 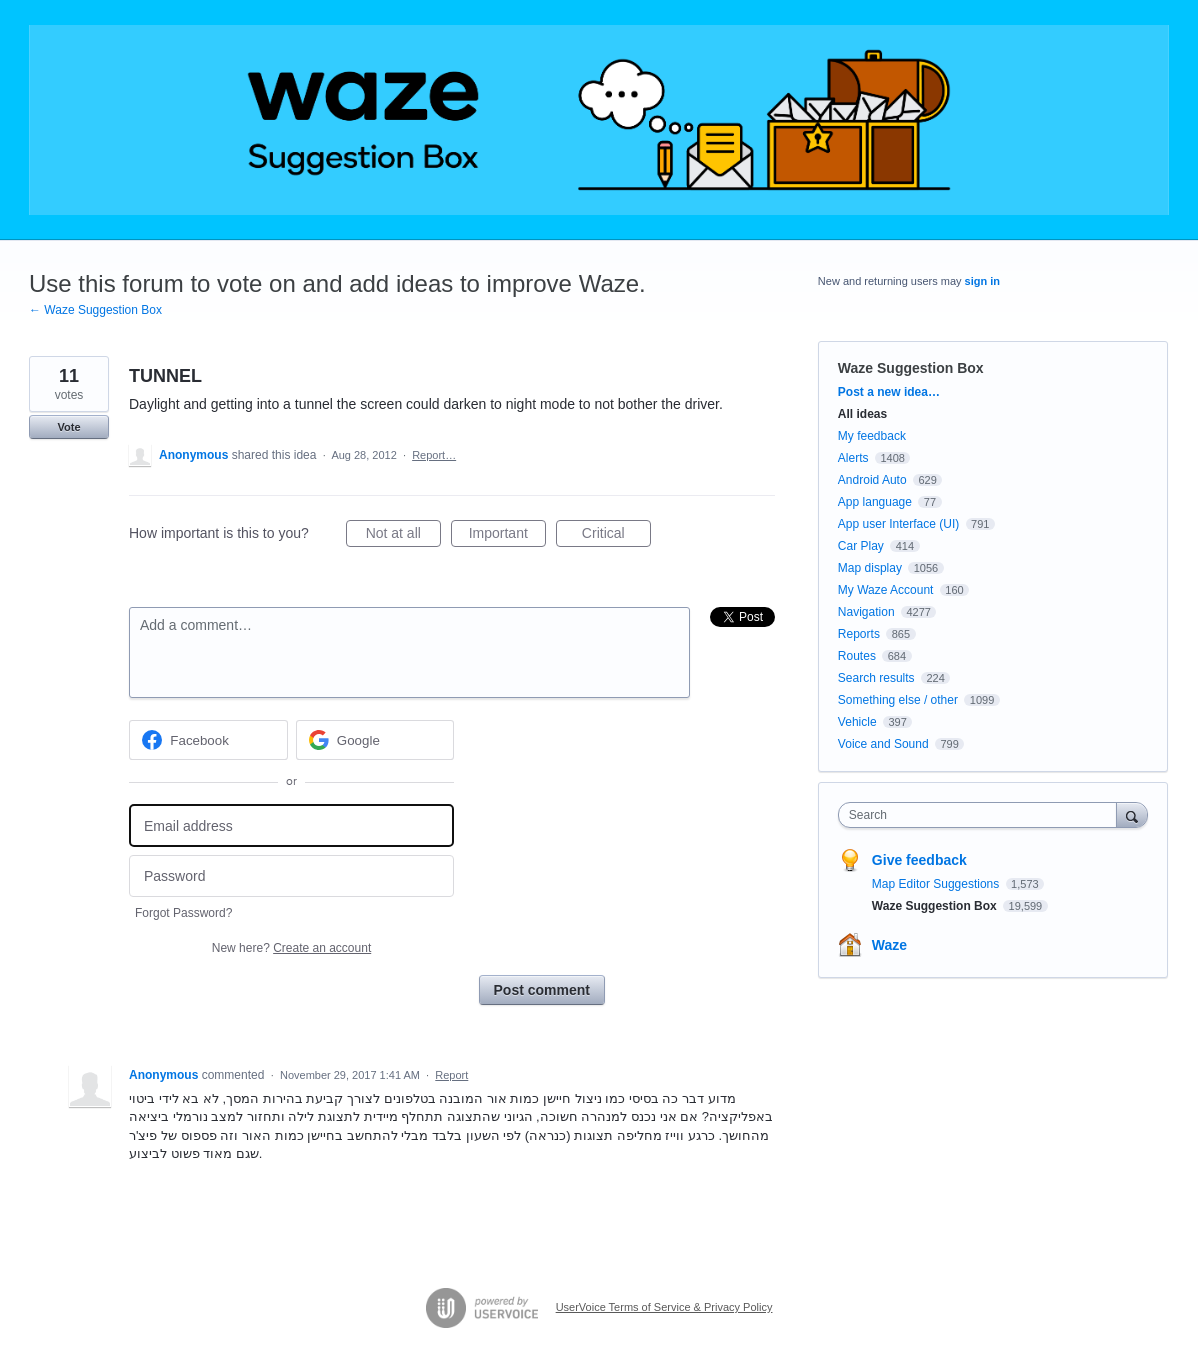 What do you see at coordinates (208, 740) in the screenshot?
I see `[Facebook sign in]` at bounding box center [208, 740].